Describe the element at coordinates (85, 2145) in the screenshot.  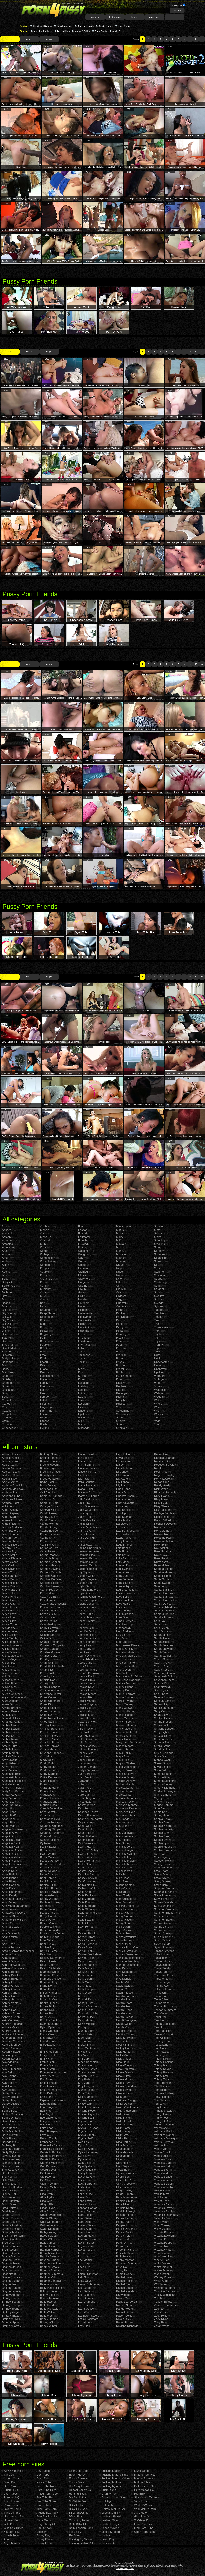
I see `Kylee Strutt` at that location.